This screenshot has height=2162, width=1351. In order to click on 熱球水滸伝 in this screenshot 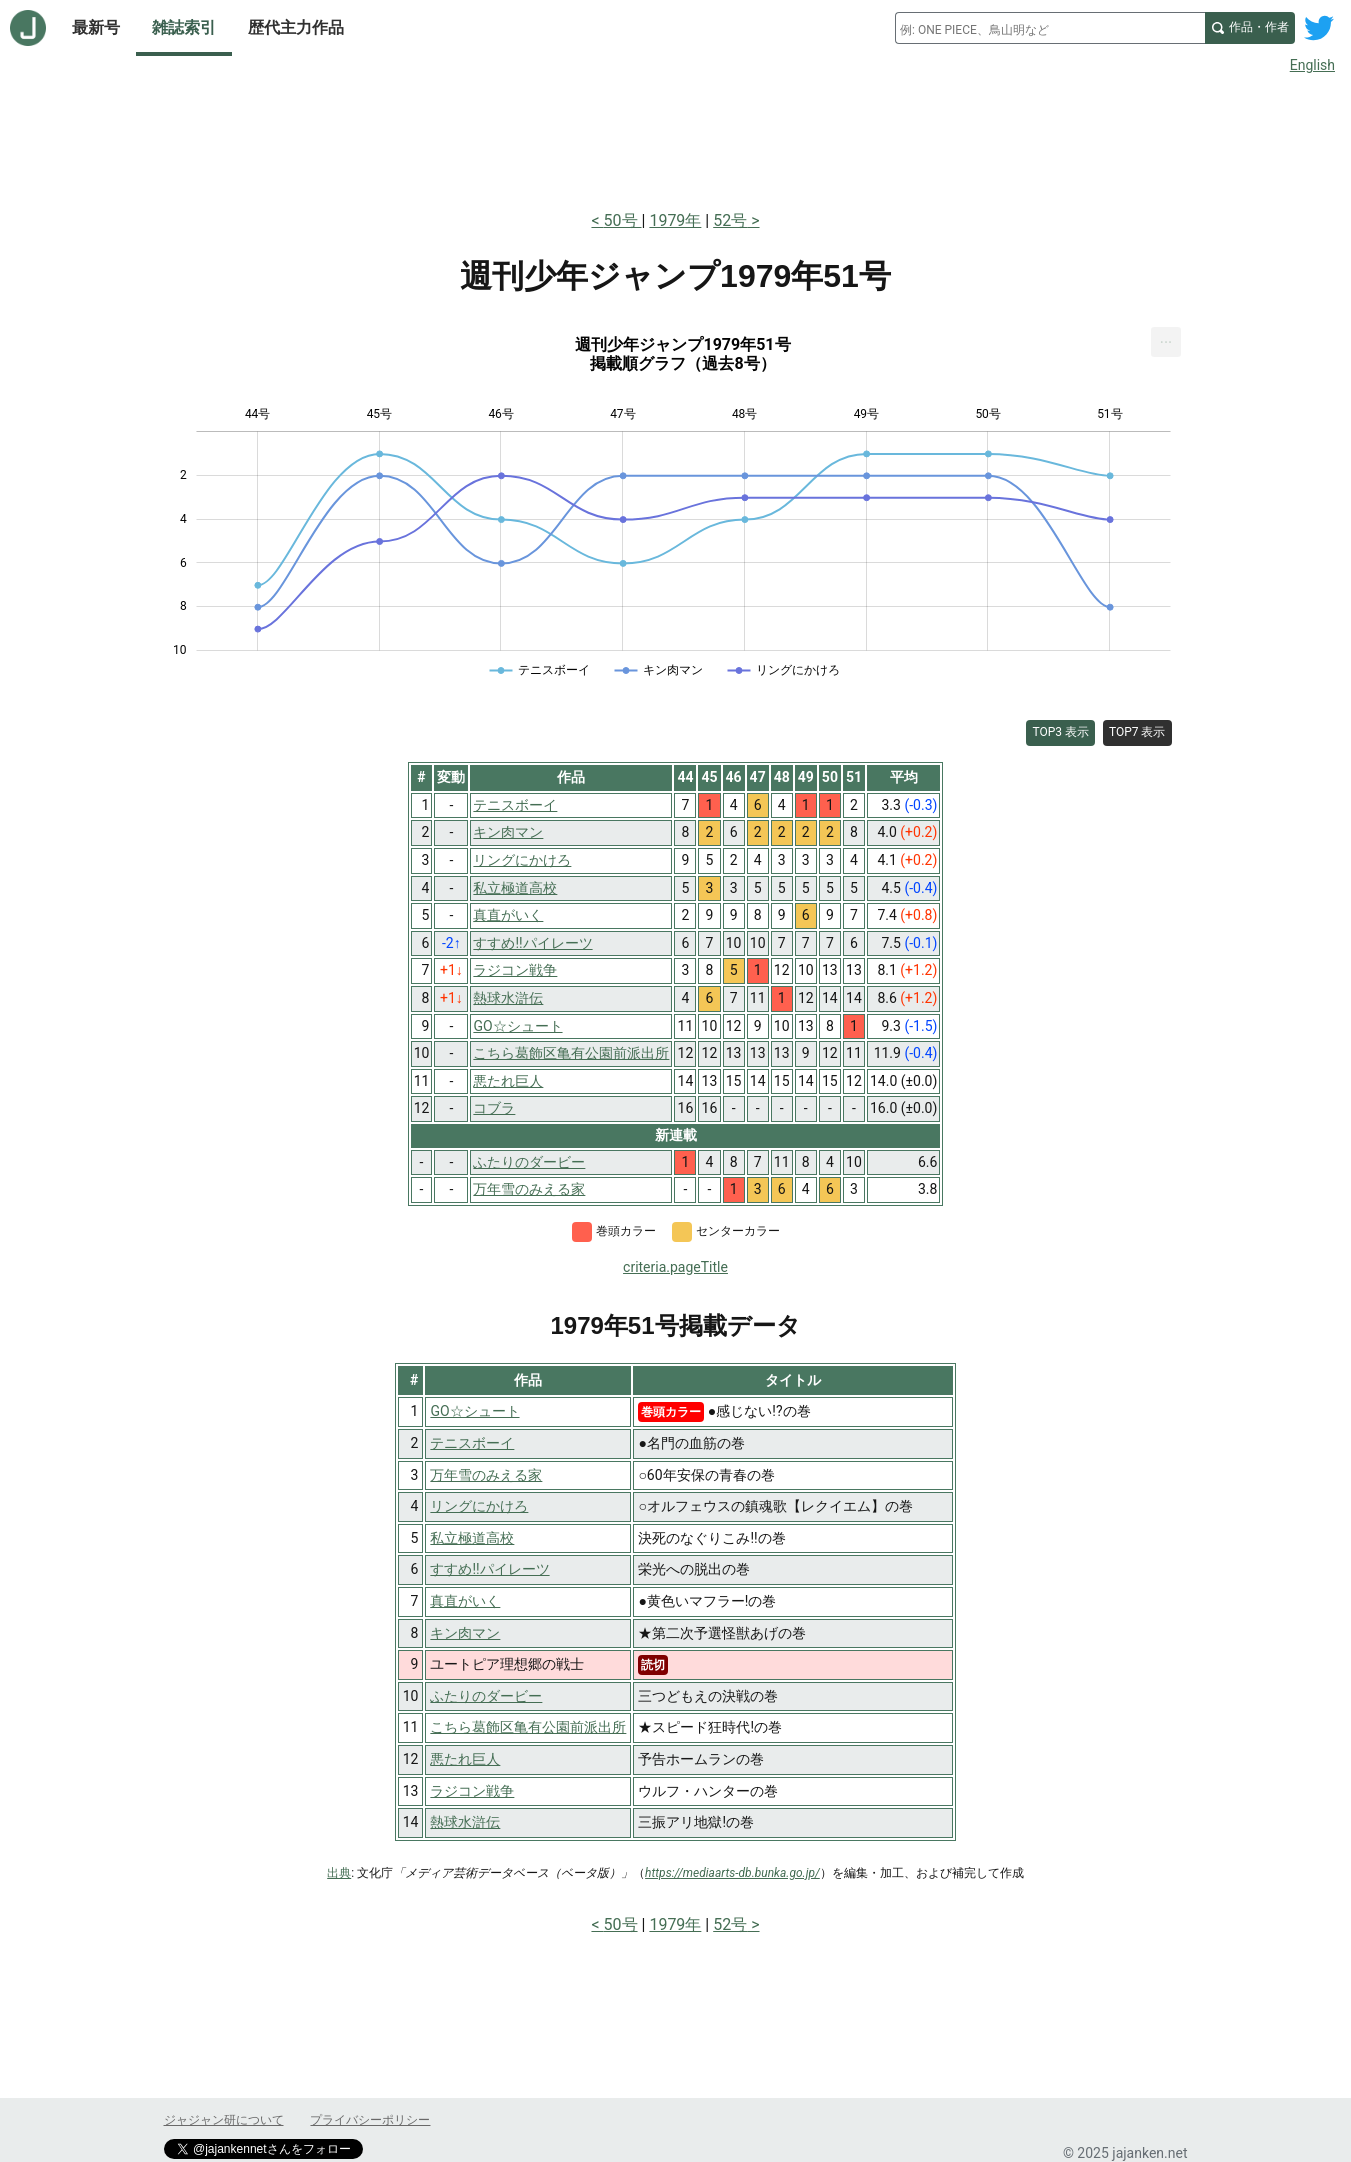, I will do `click(465, 1822)`.